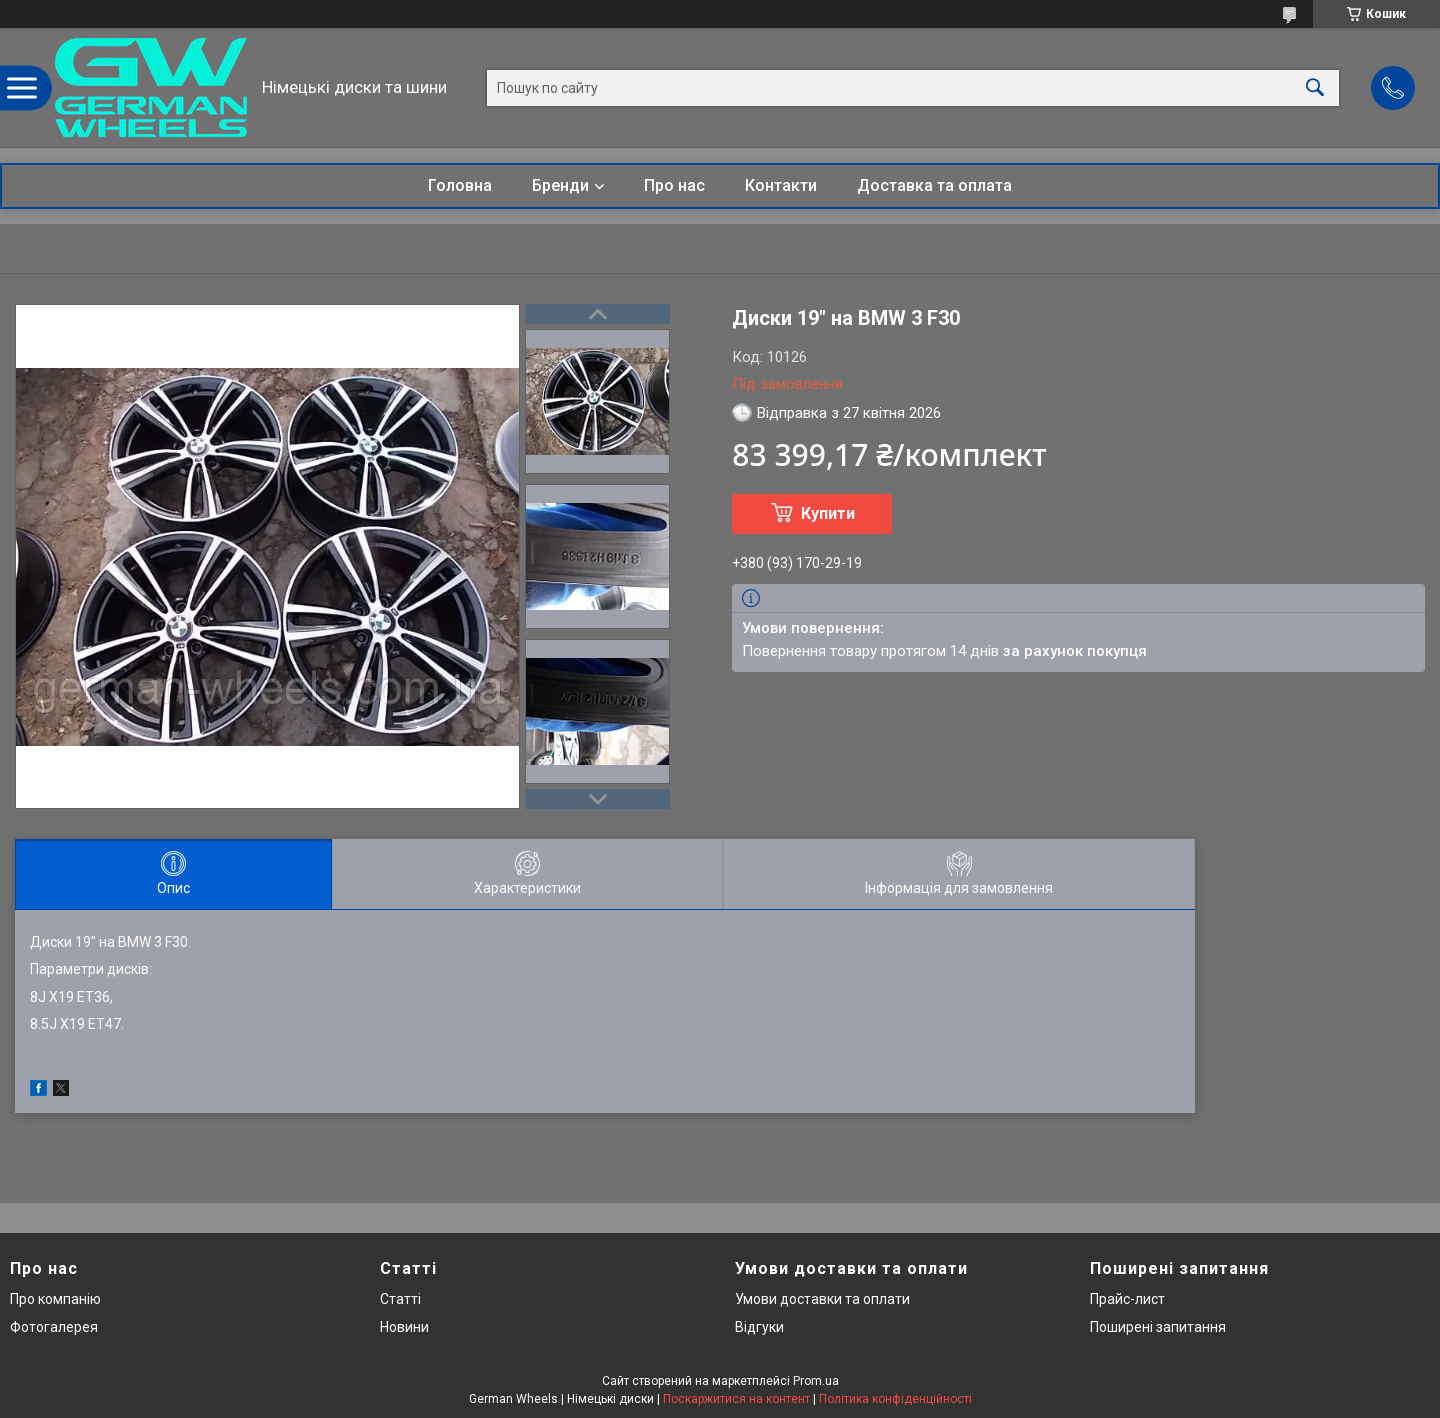 The height and width of the screenshot is (1418, 1440). What do you see at coordinates (816, 1381) in the screenshot?
I see `Prom.ua` at bounding box center [816, 1381].